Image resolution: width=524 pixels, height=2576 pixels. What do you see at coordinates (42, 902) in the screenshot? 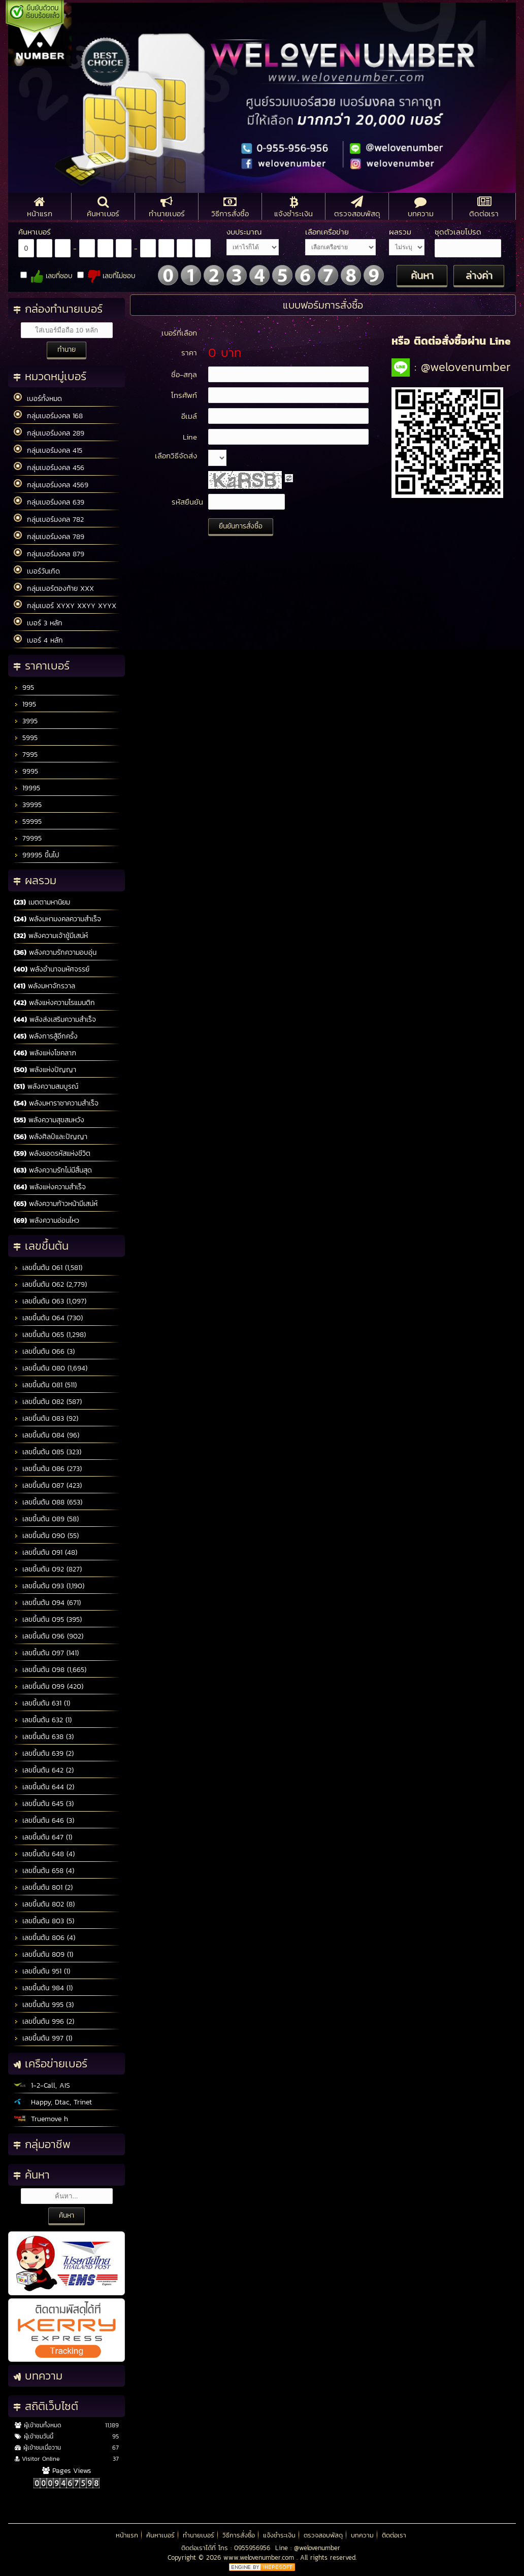
I see `เมตตามหานิยม` at bounding box center [42, 902].